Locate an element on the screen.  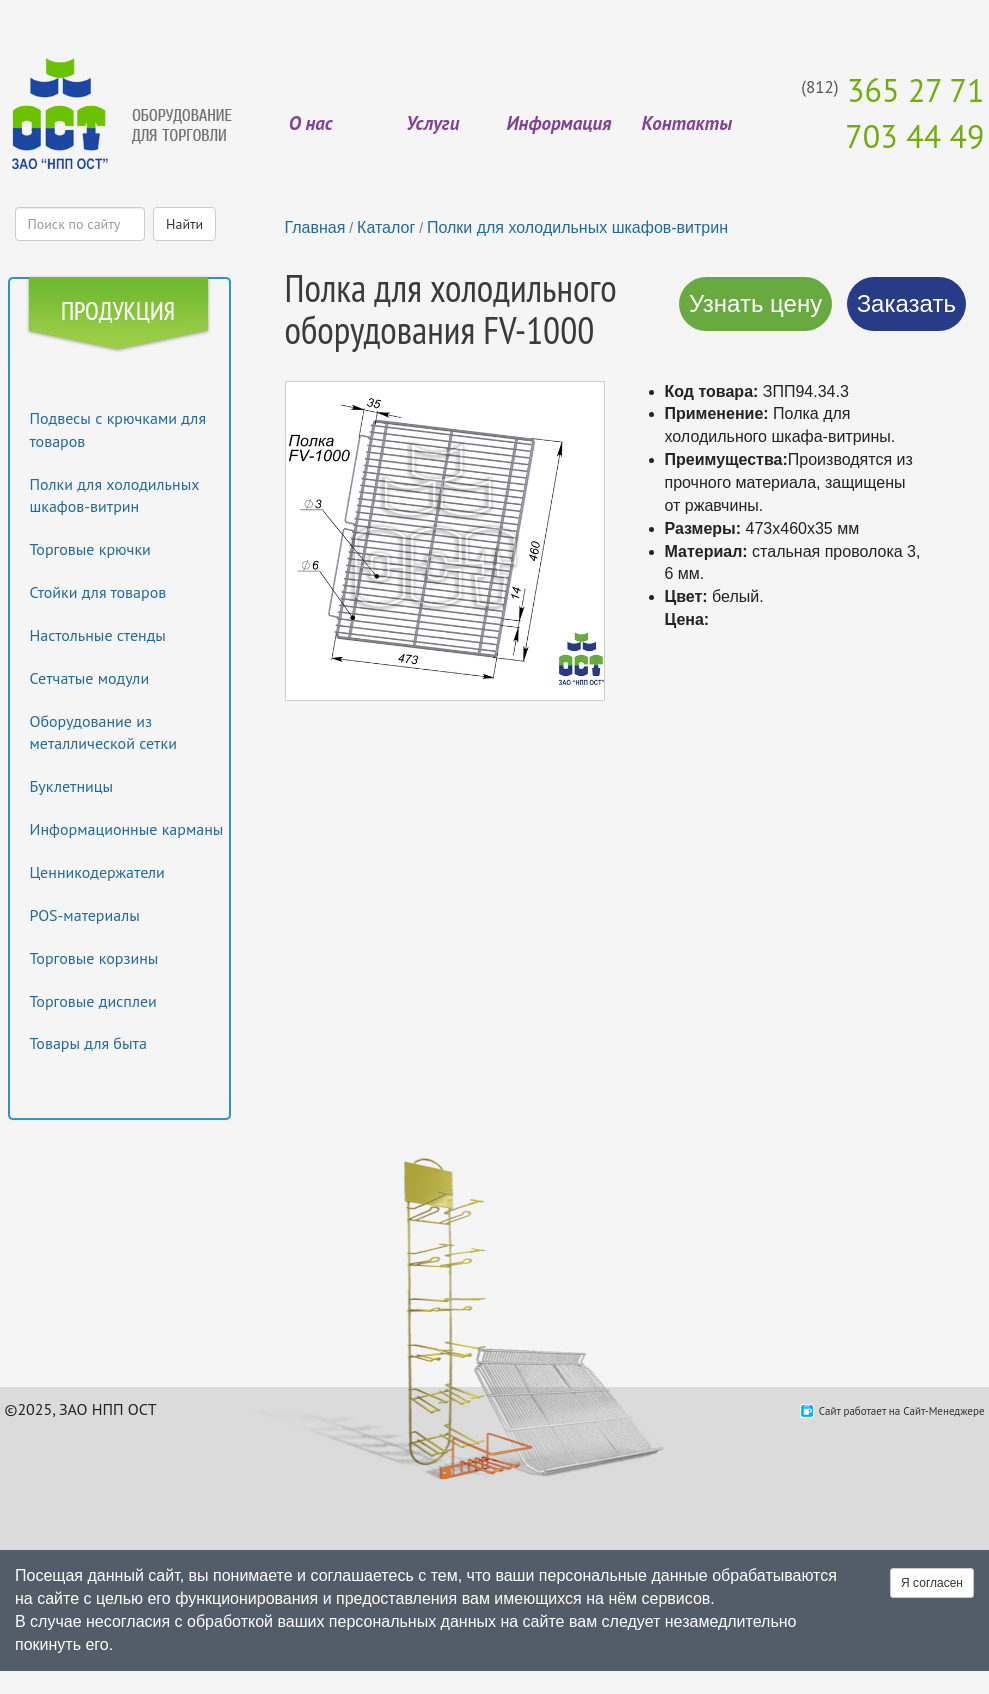
Торговые корзины is located at coordinates (94, 958).